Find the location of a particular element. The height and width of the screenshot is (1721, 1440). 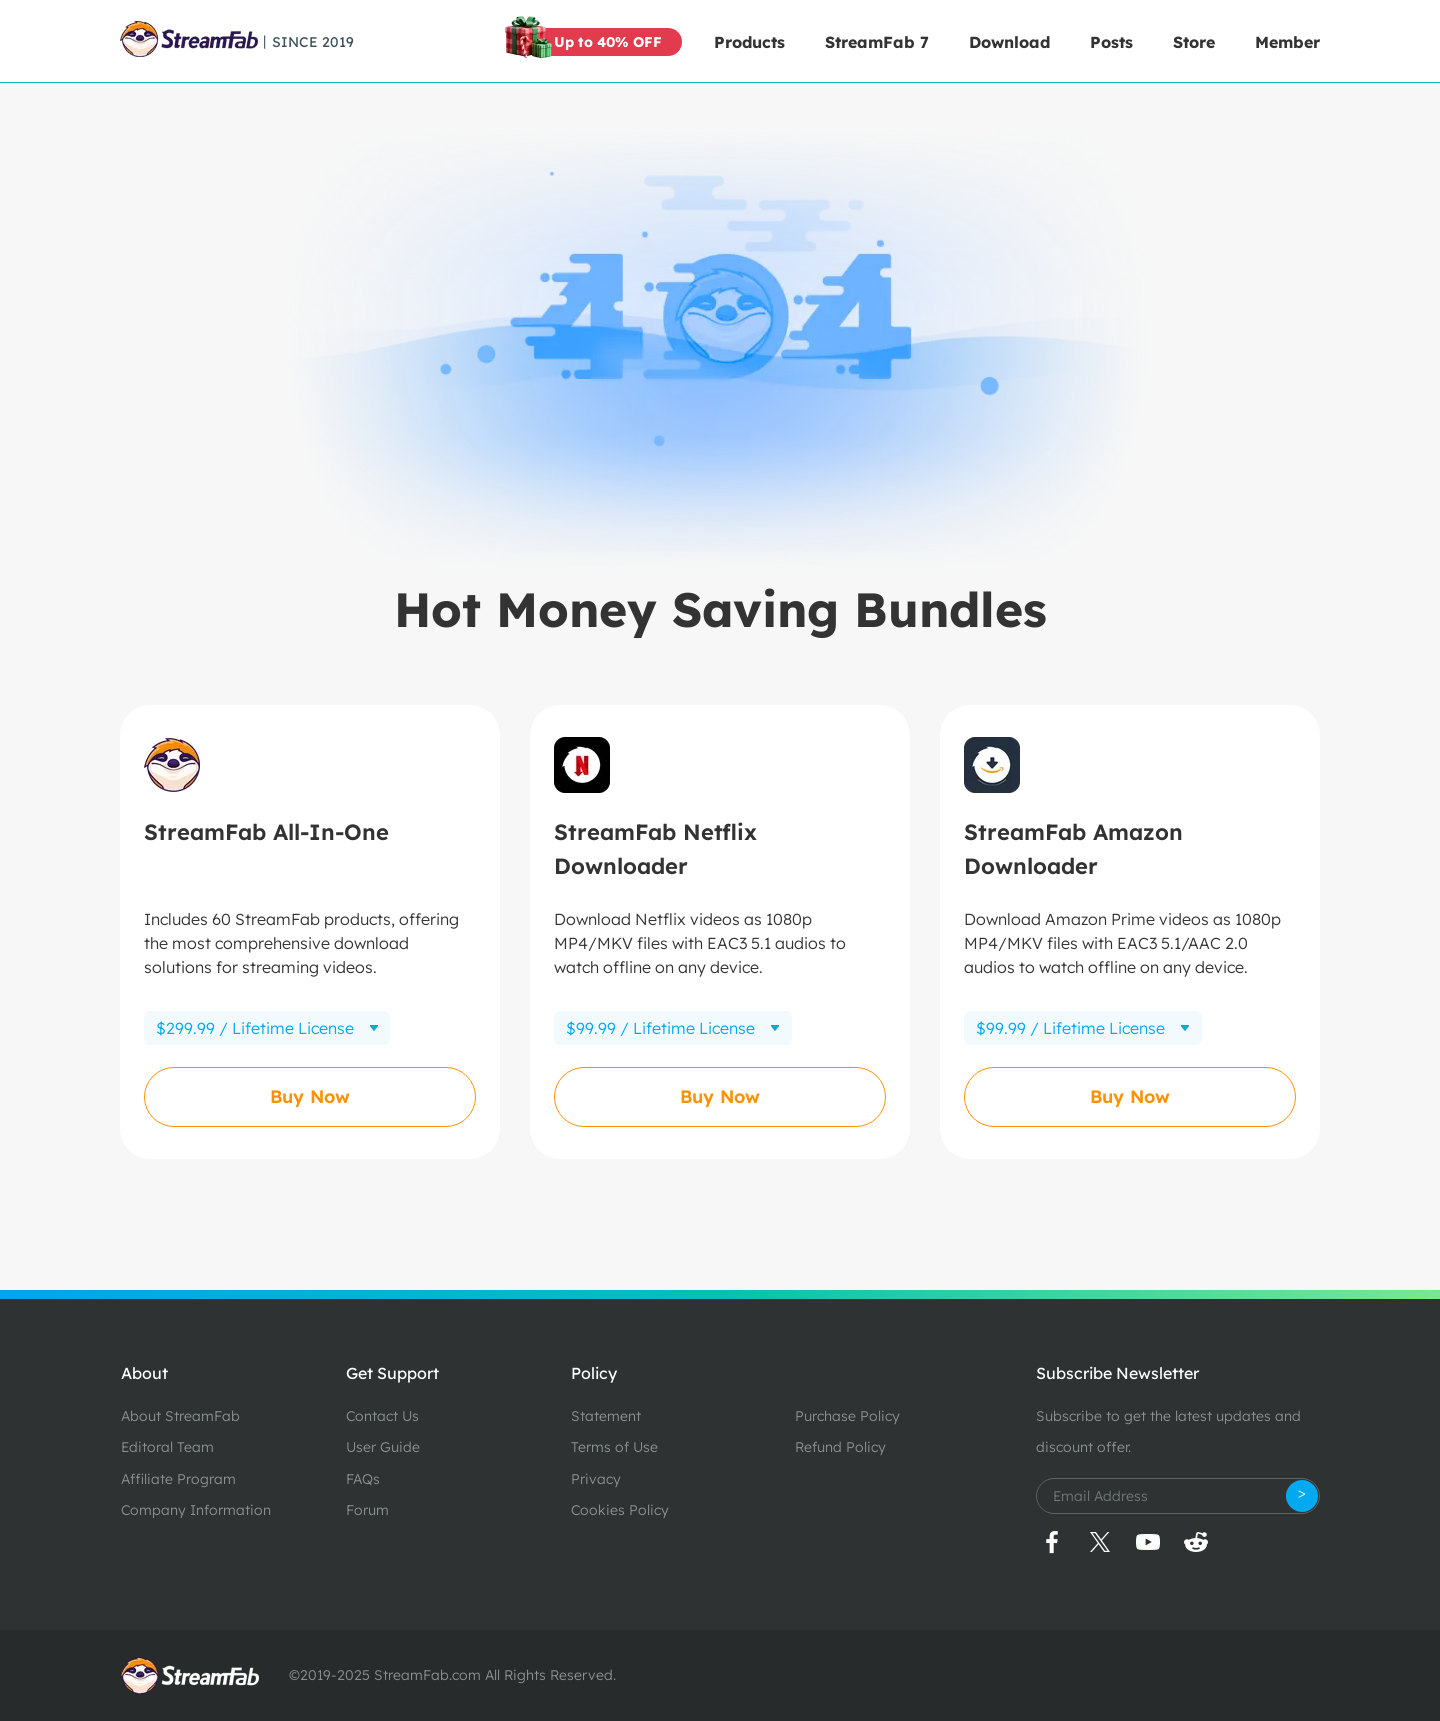

Purchase Policy is located at coordinates (847, 1416).